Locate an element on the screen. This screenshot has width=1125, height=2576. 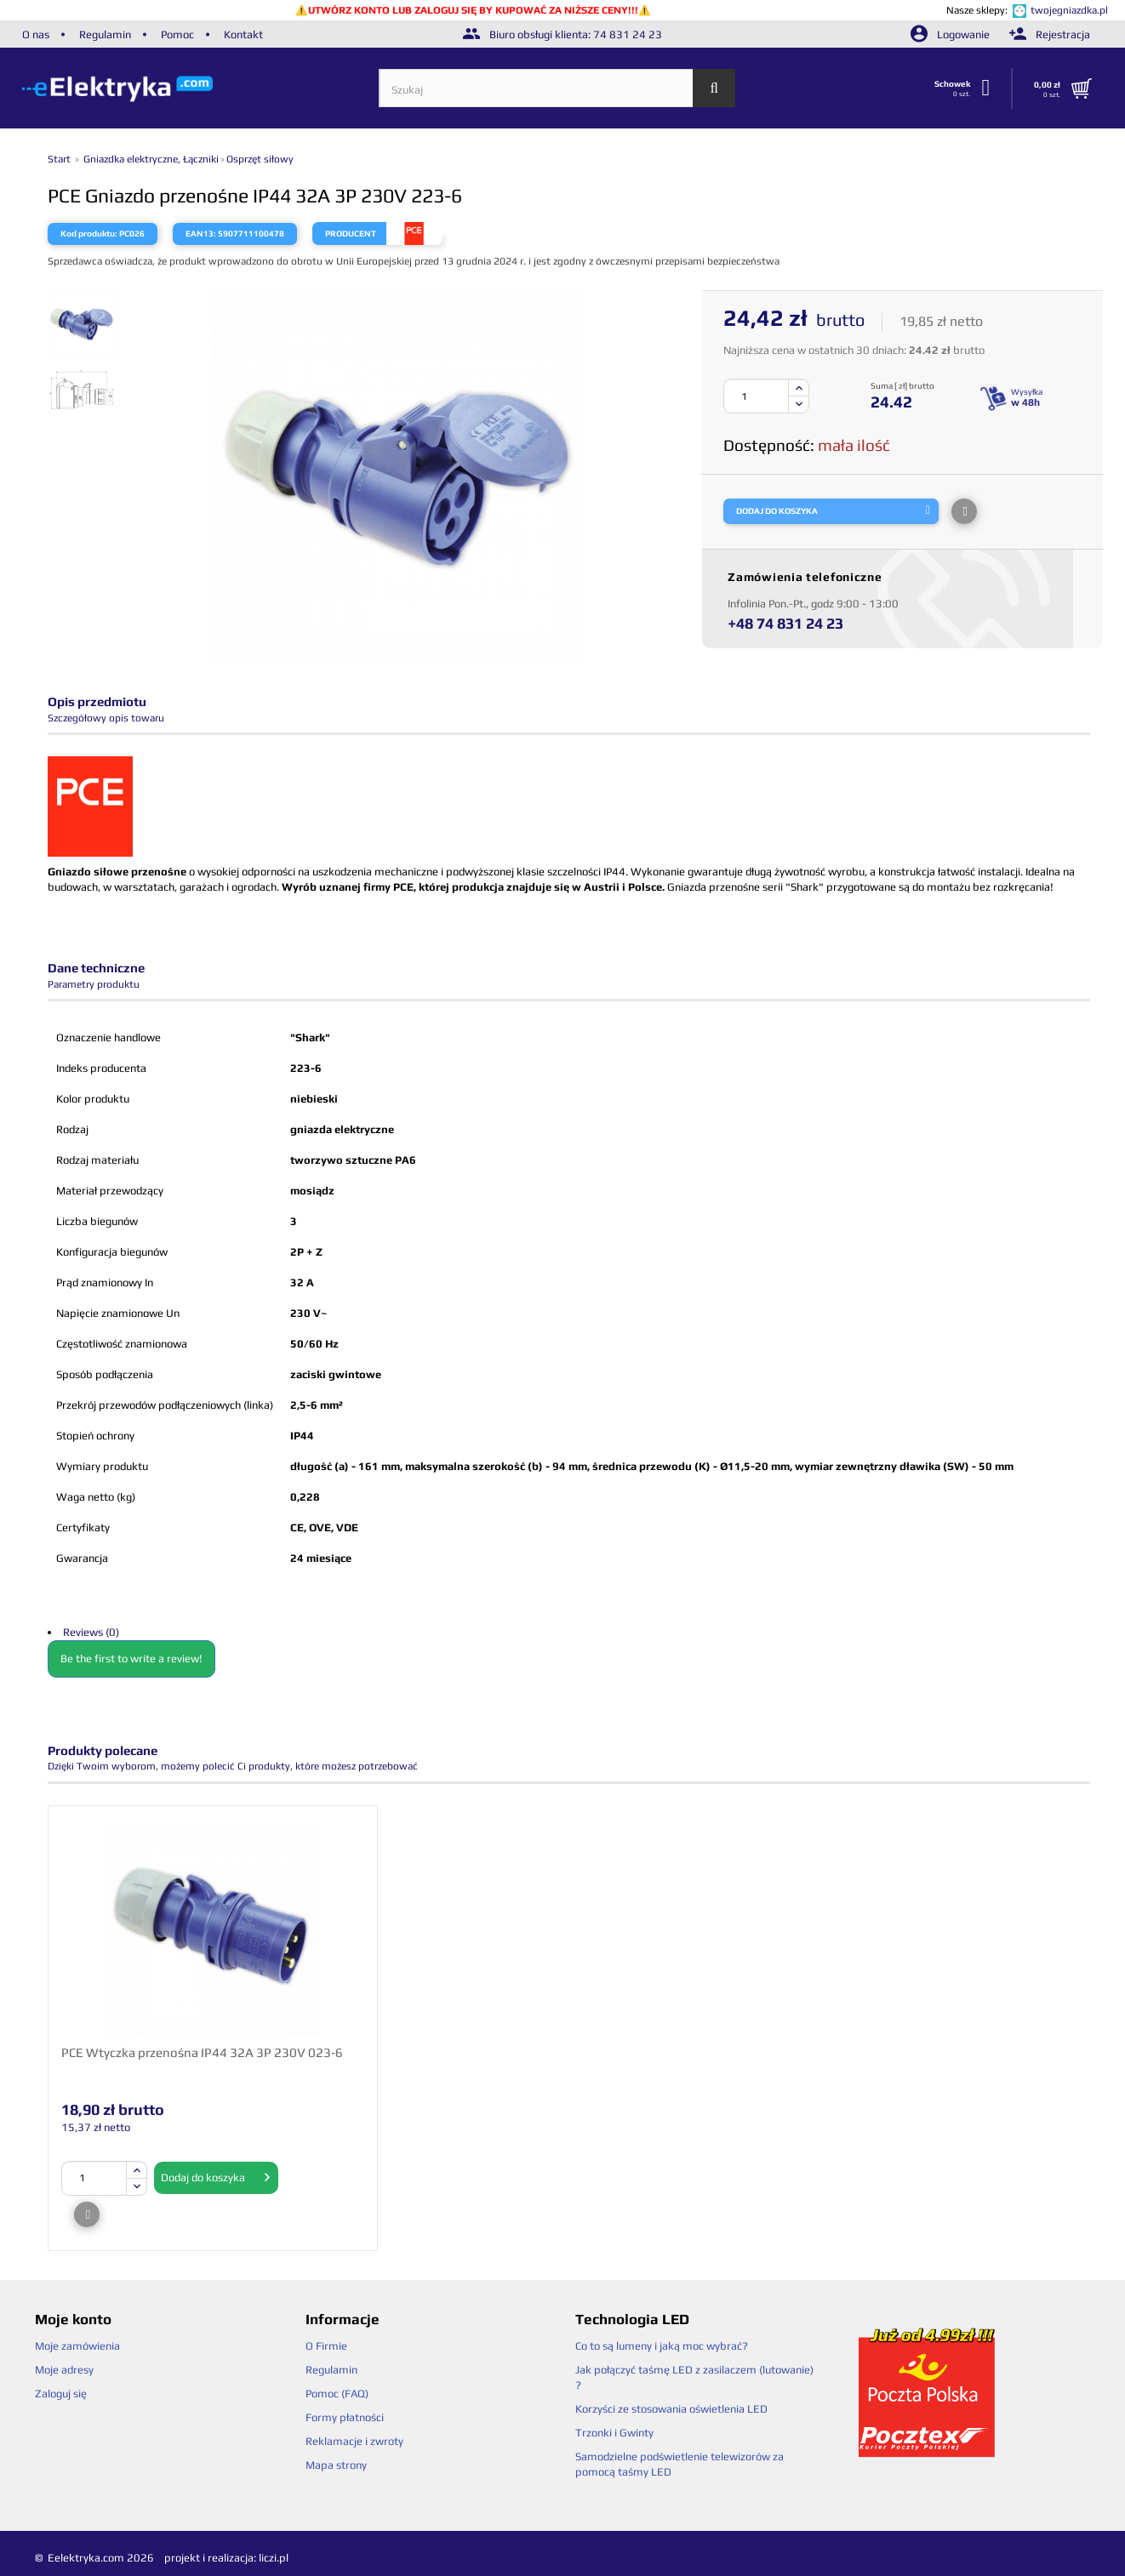
PCE Wtyczka przenośna IP44 32A 3P 230V 023-6 is located at coordinates (202, 2052).